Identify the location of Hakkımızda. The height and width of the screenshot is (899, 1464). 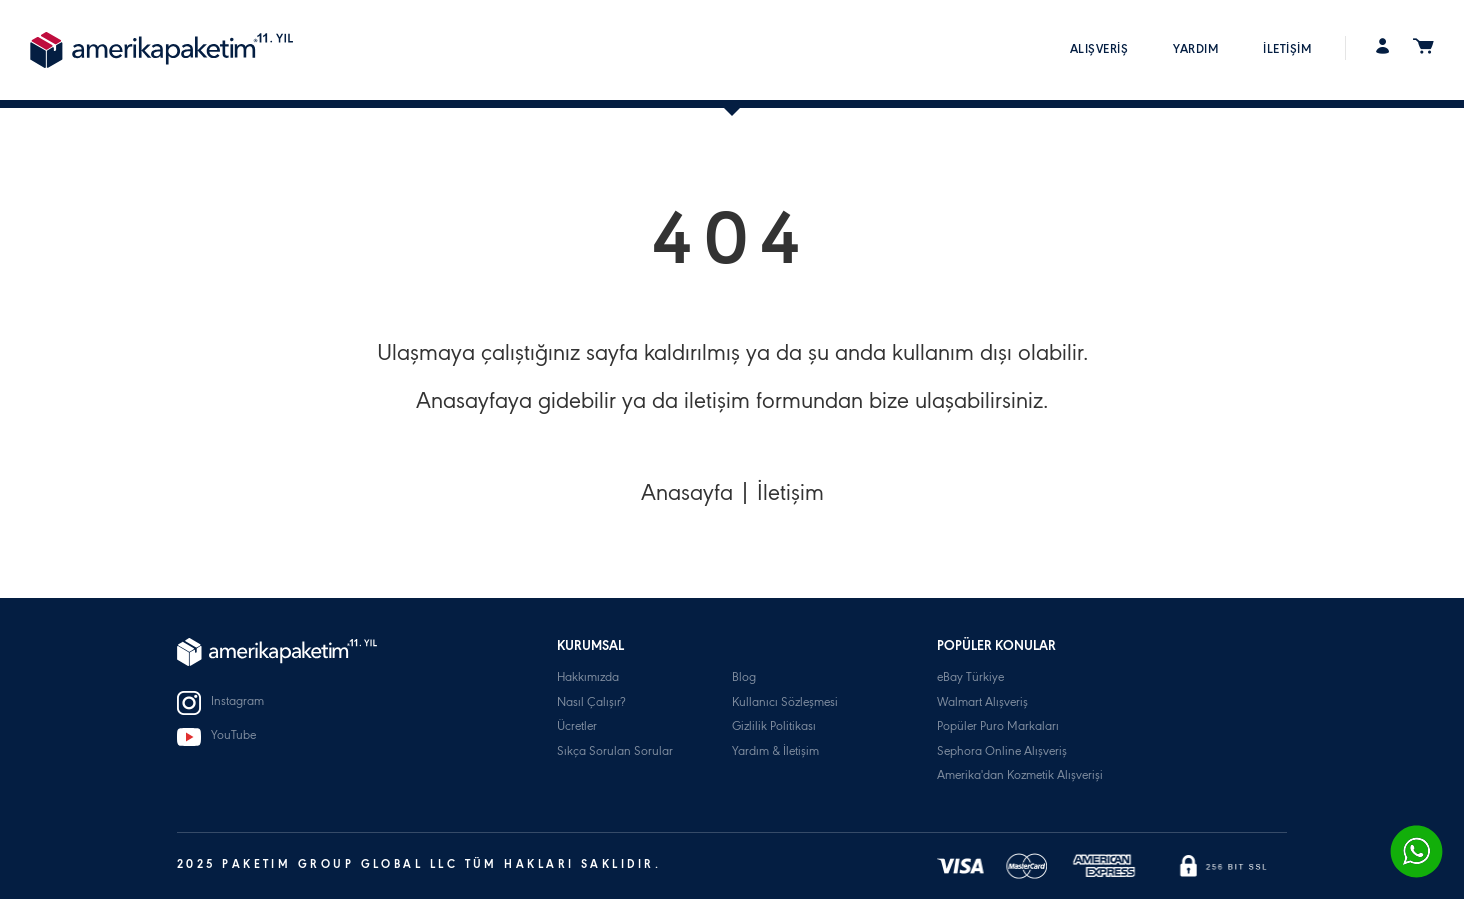
(588, 678).